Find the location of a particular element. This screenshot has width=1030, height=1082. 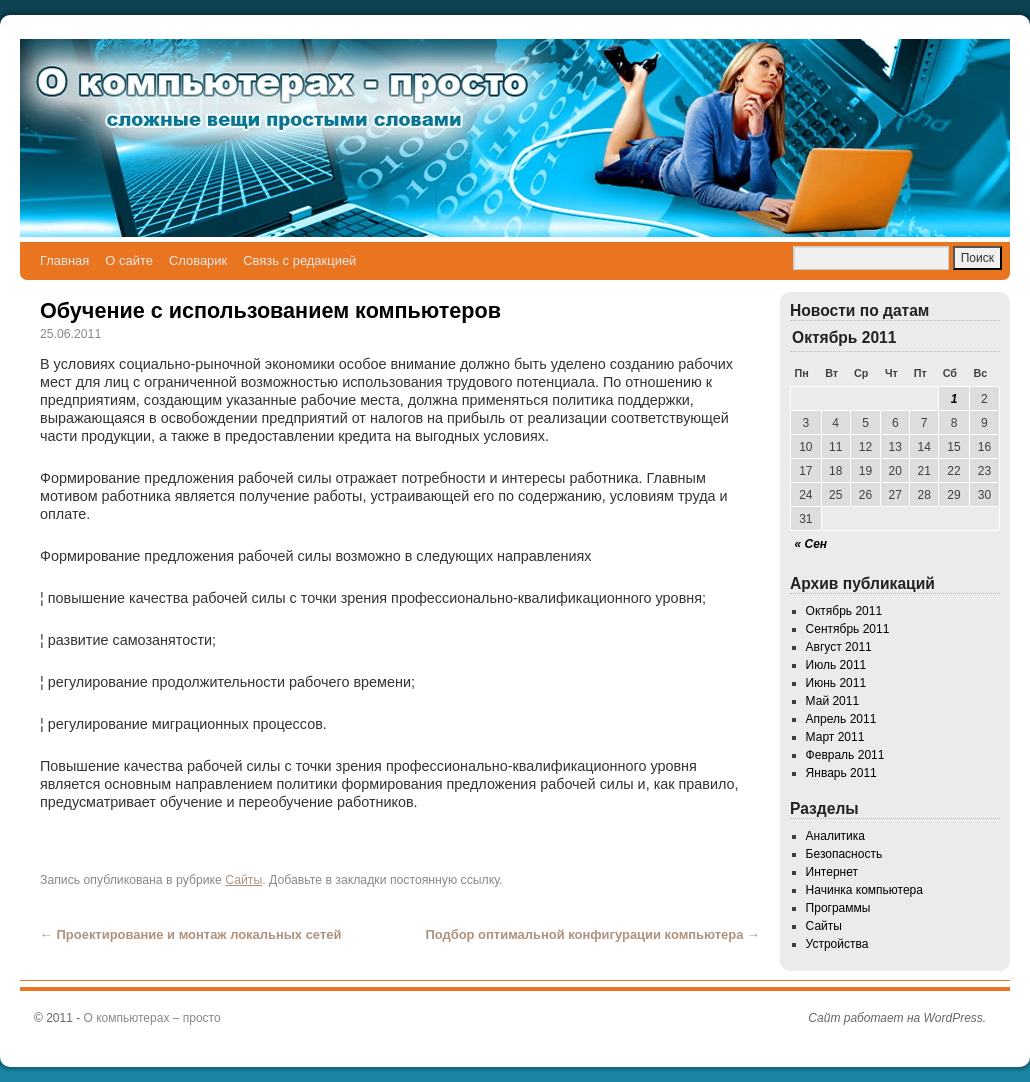

Обучение с использованием компьютеров is located at coordinates (270, 310).